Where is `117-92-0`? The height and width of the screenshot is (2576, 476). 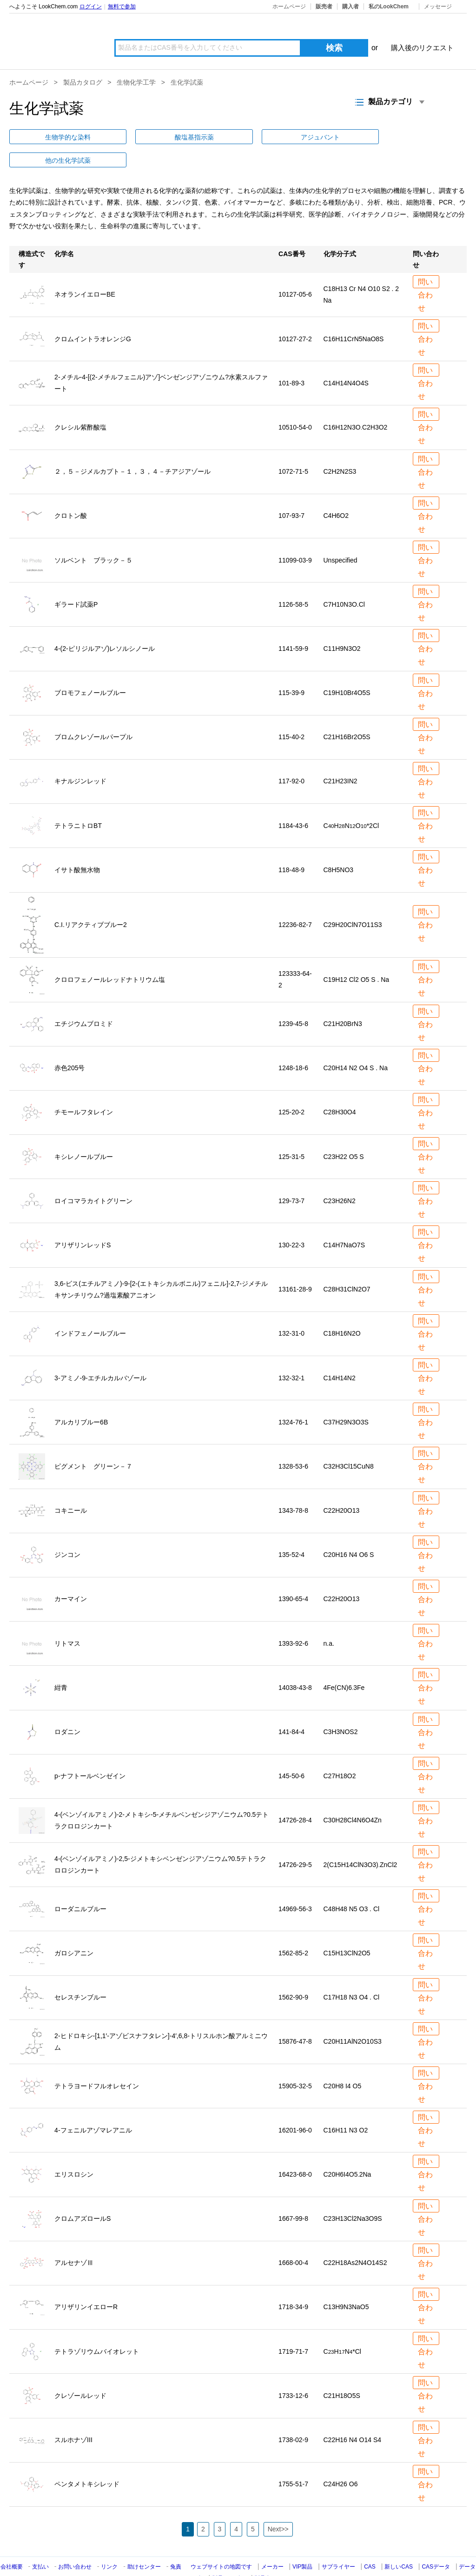
117-92-0 is located at coordinates (291, 758).